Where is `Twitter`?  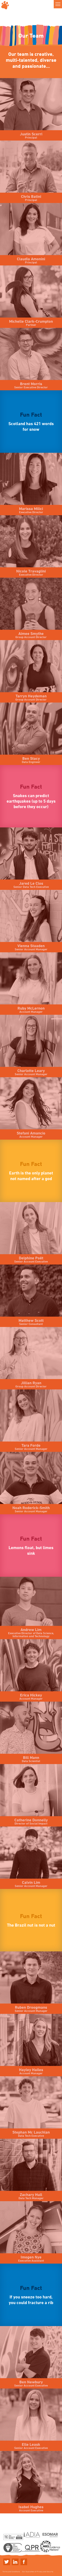 Twitter is located at coordinates (6, 2562).